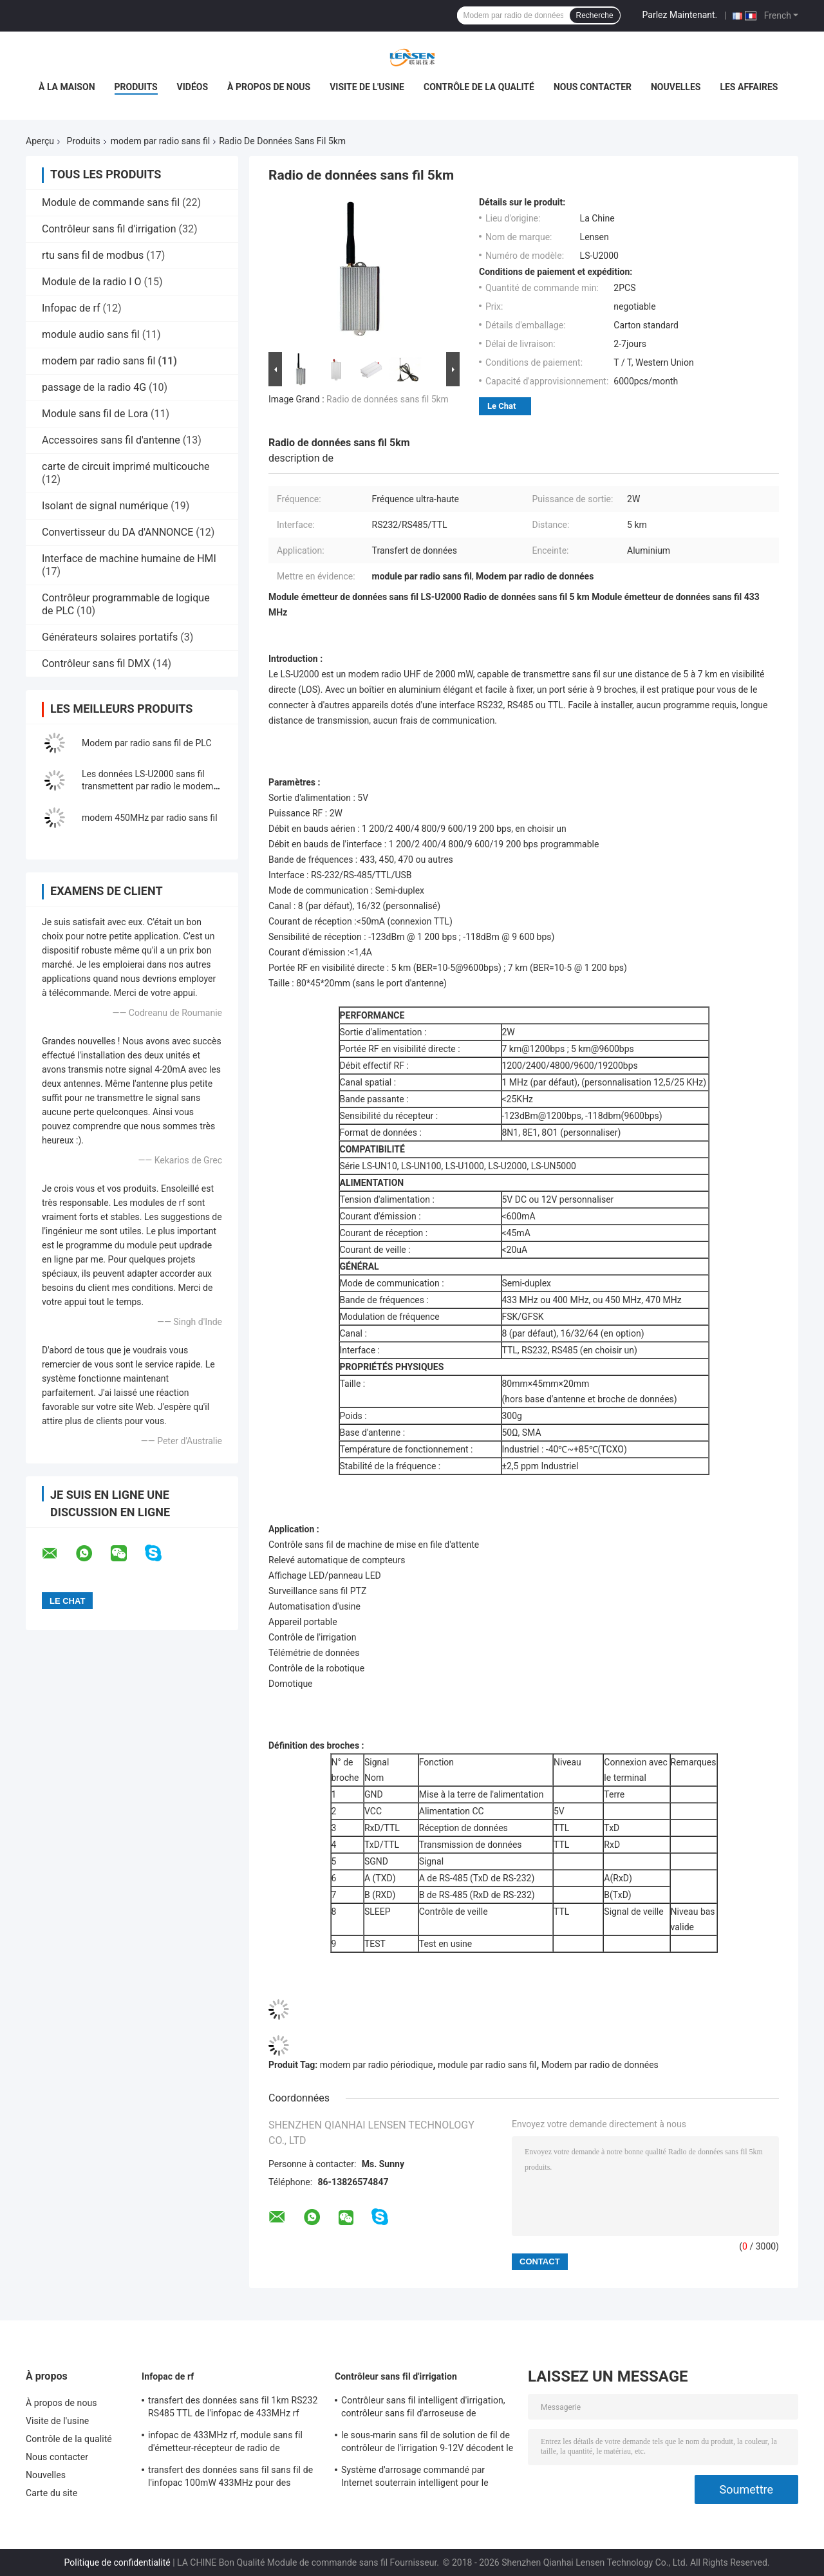 The height and width of the screenshot is (2576, 824). Describe the element at coordinates (109, 229) in the screenshot. I see `Contrôleur sans fil d'irrigation` at that location.